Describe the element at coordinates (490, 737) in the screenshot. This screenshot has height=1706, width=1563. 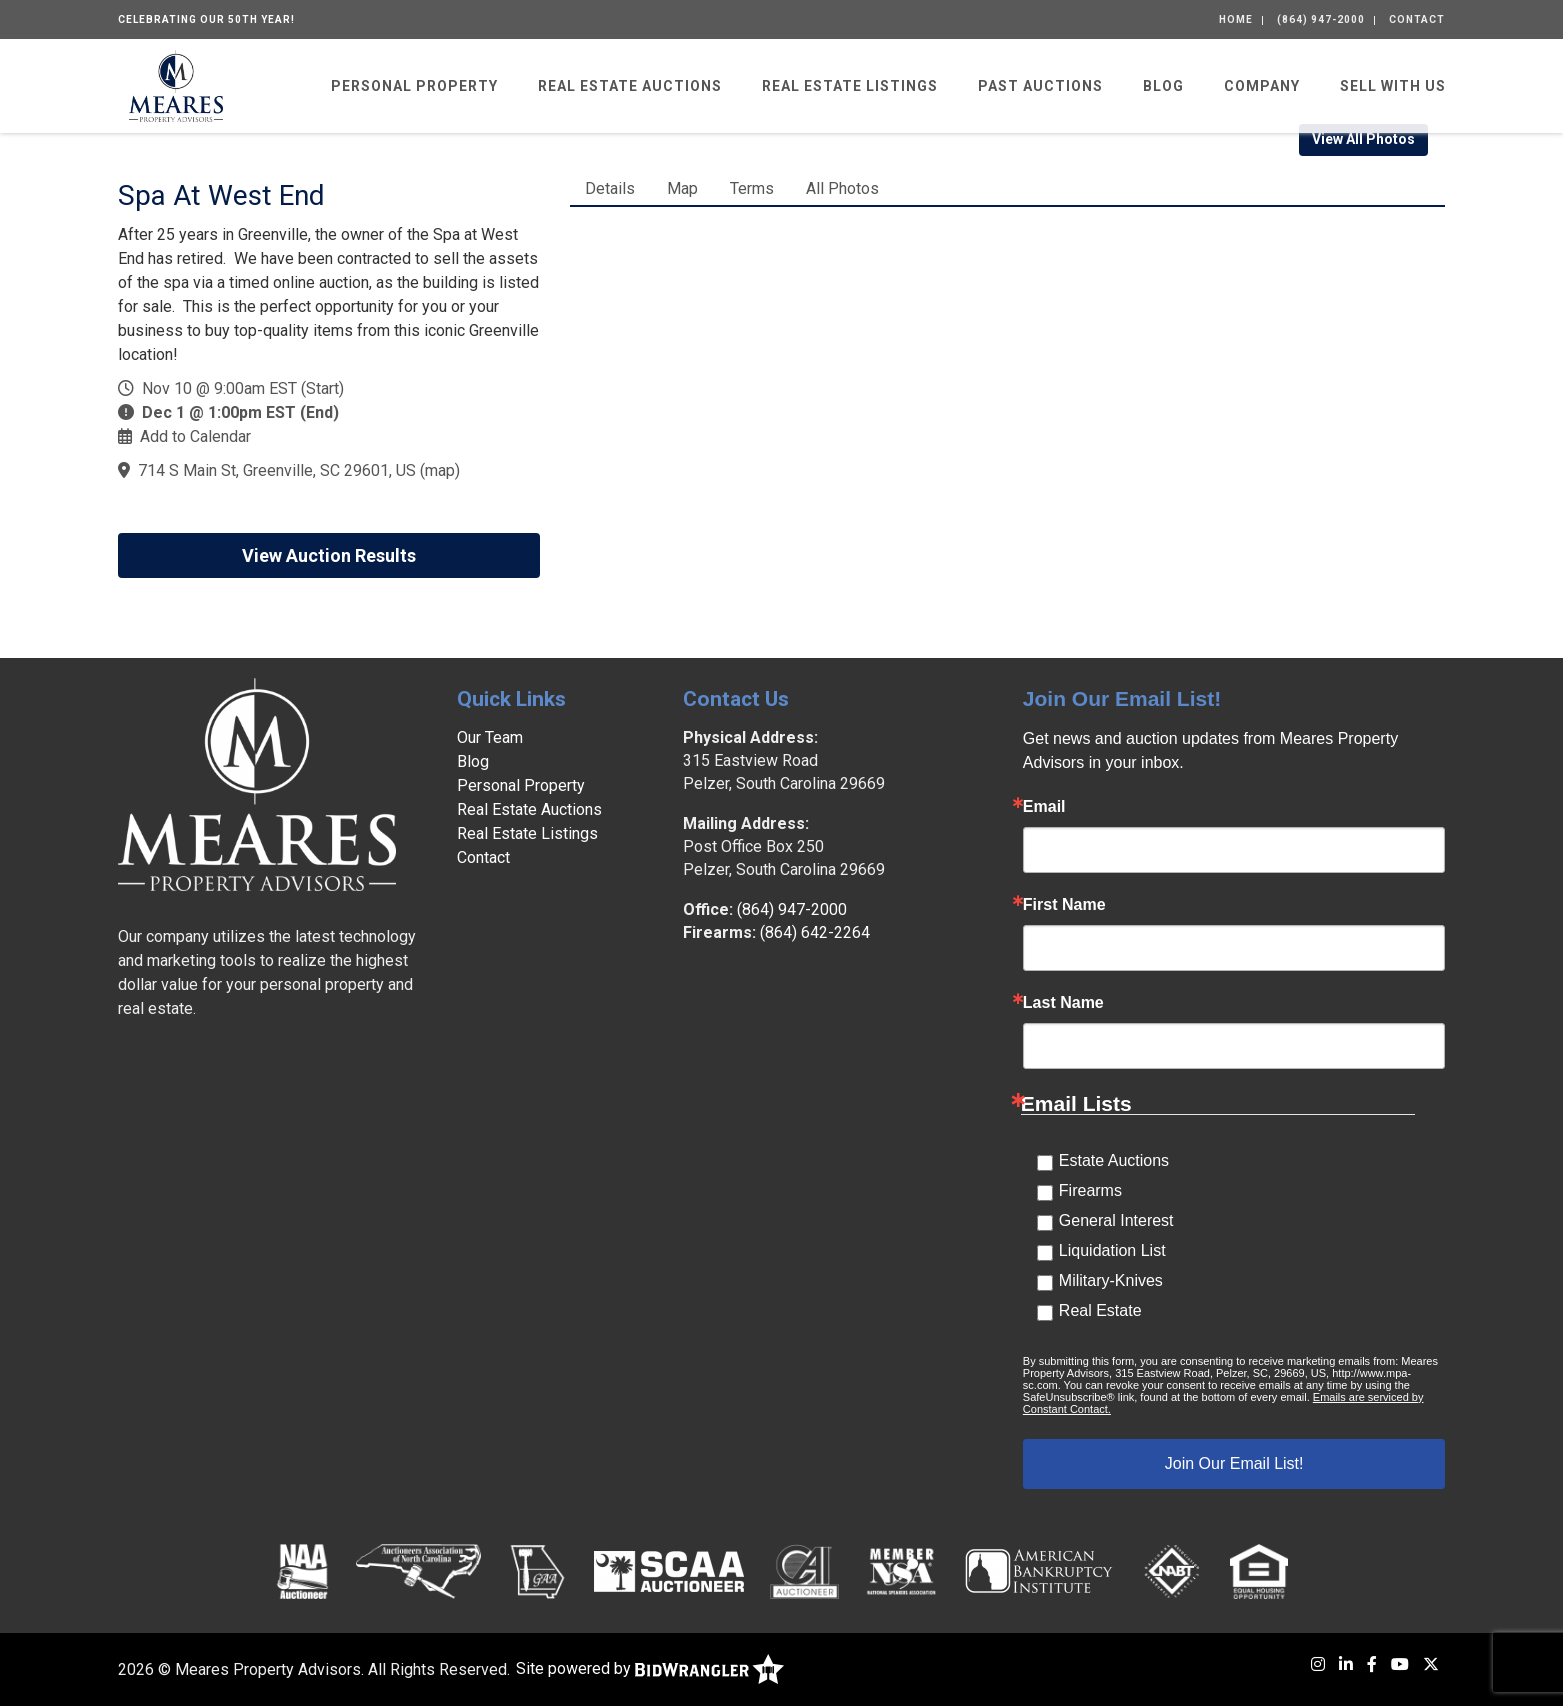
I see `Our Team` at that location.